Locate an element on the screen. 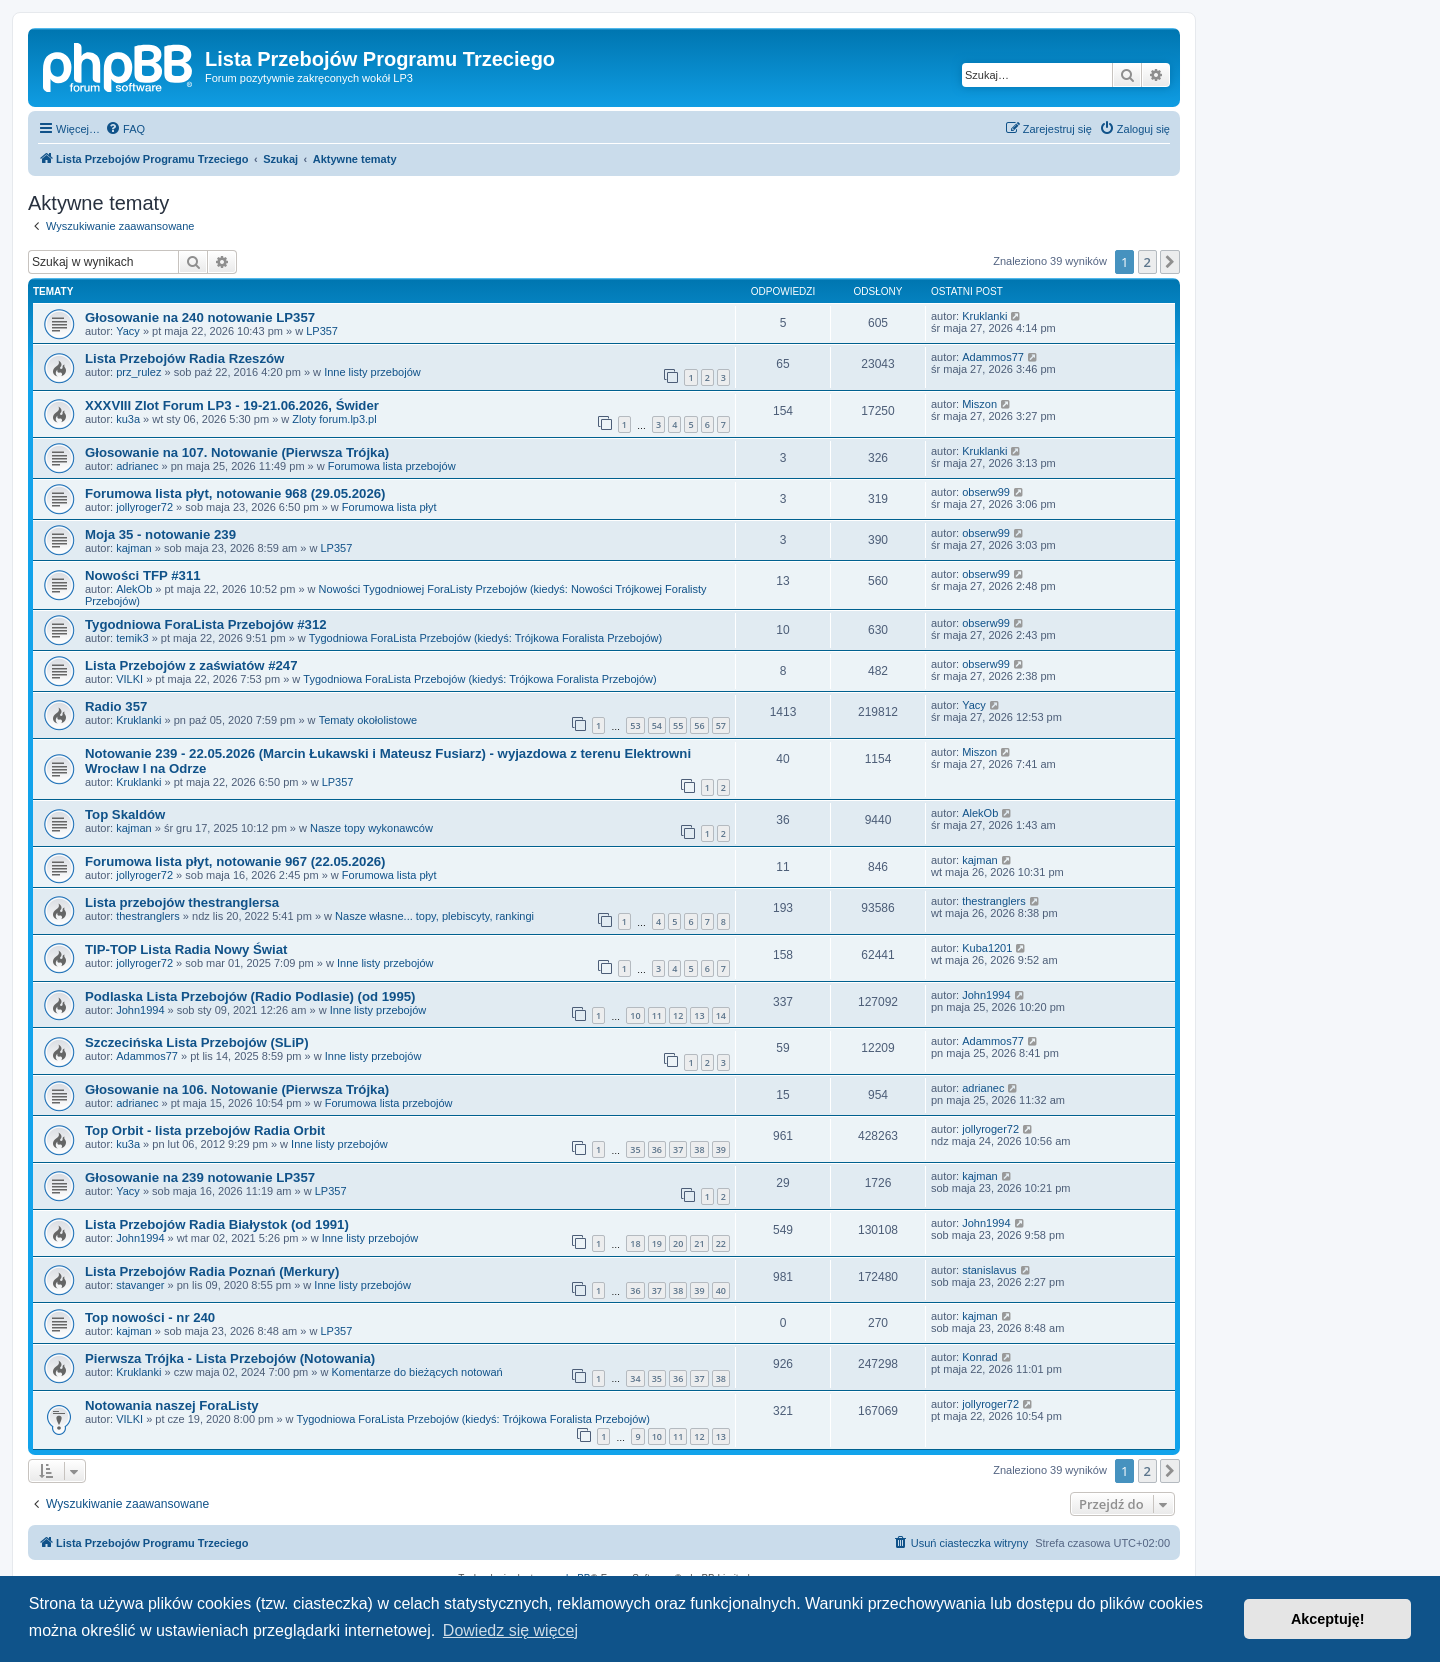  38 is located at coordinates (699, 1149).